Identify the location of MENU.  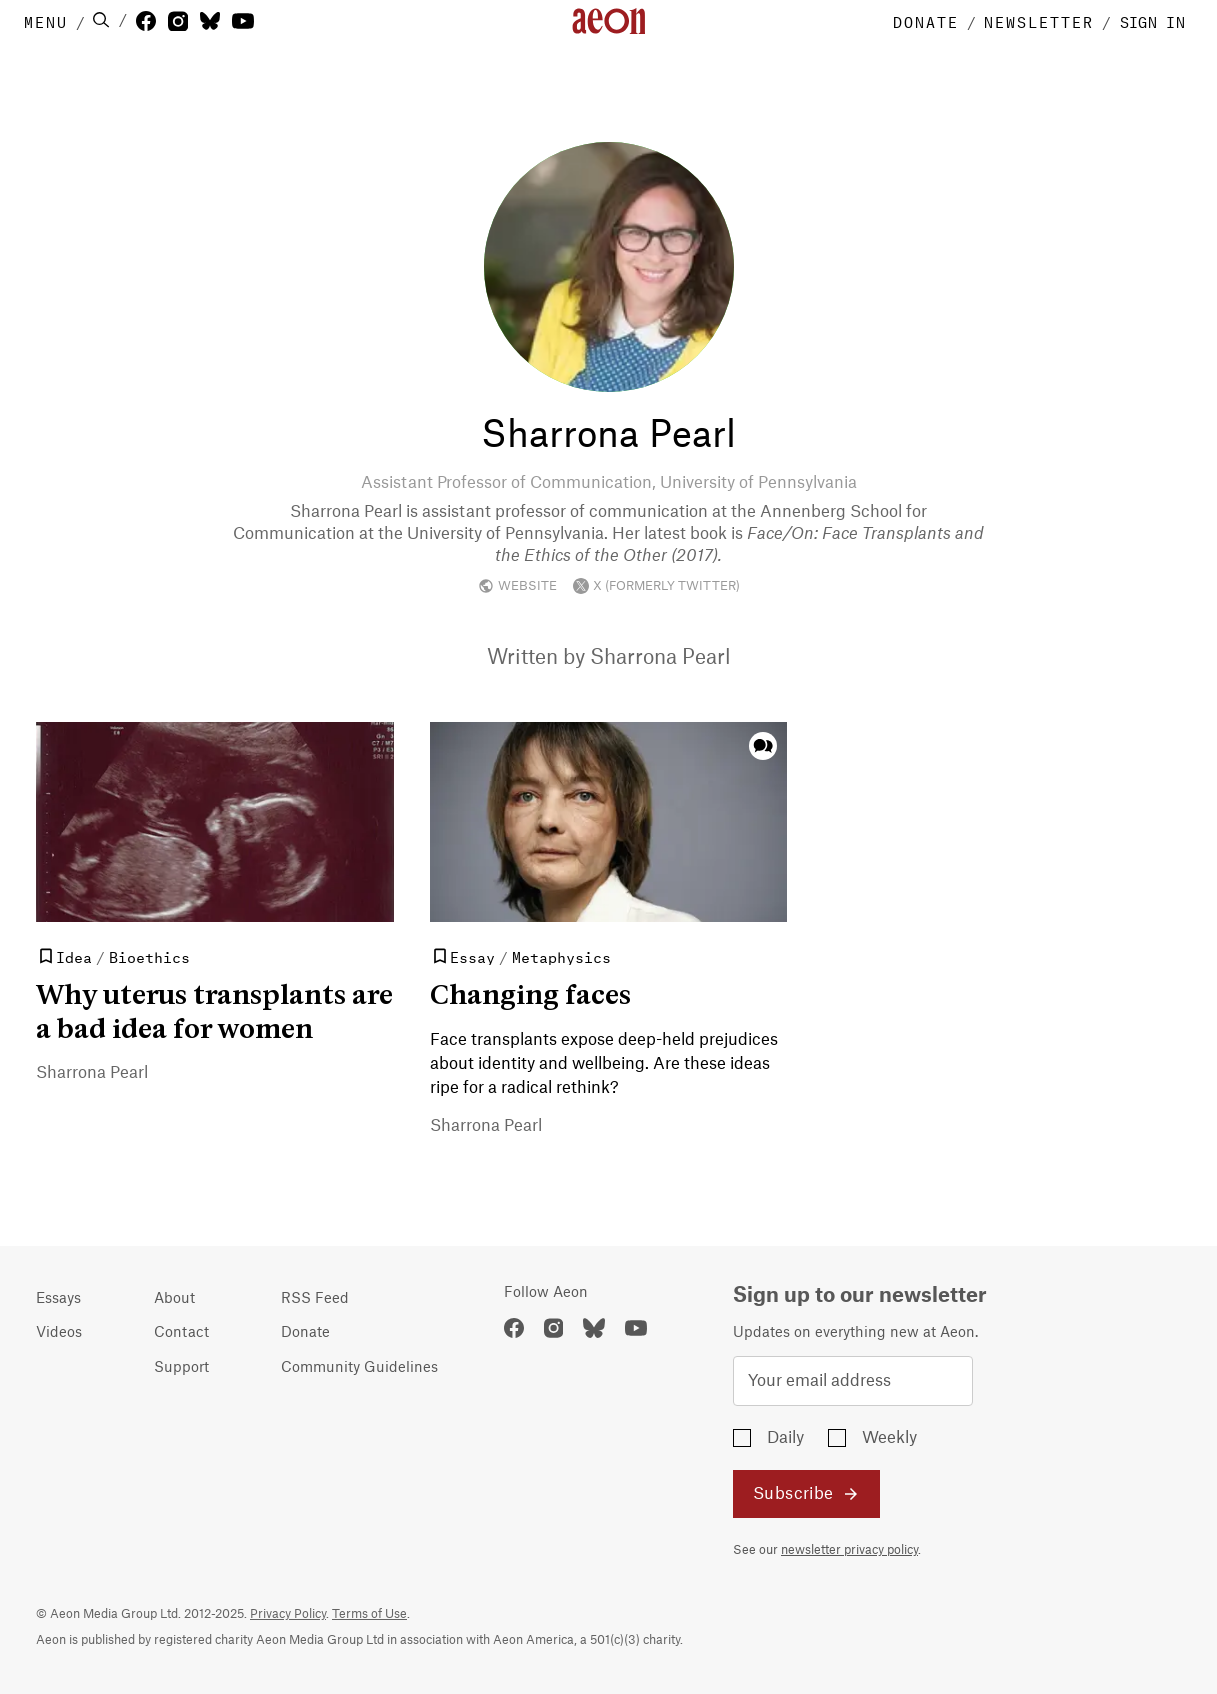
(46, 21).